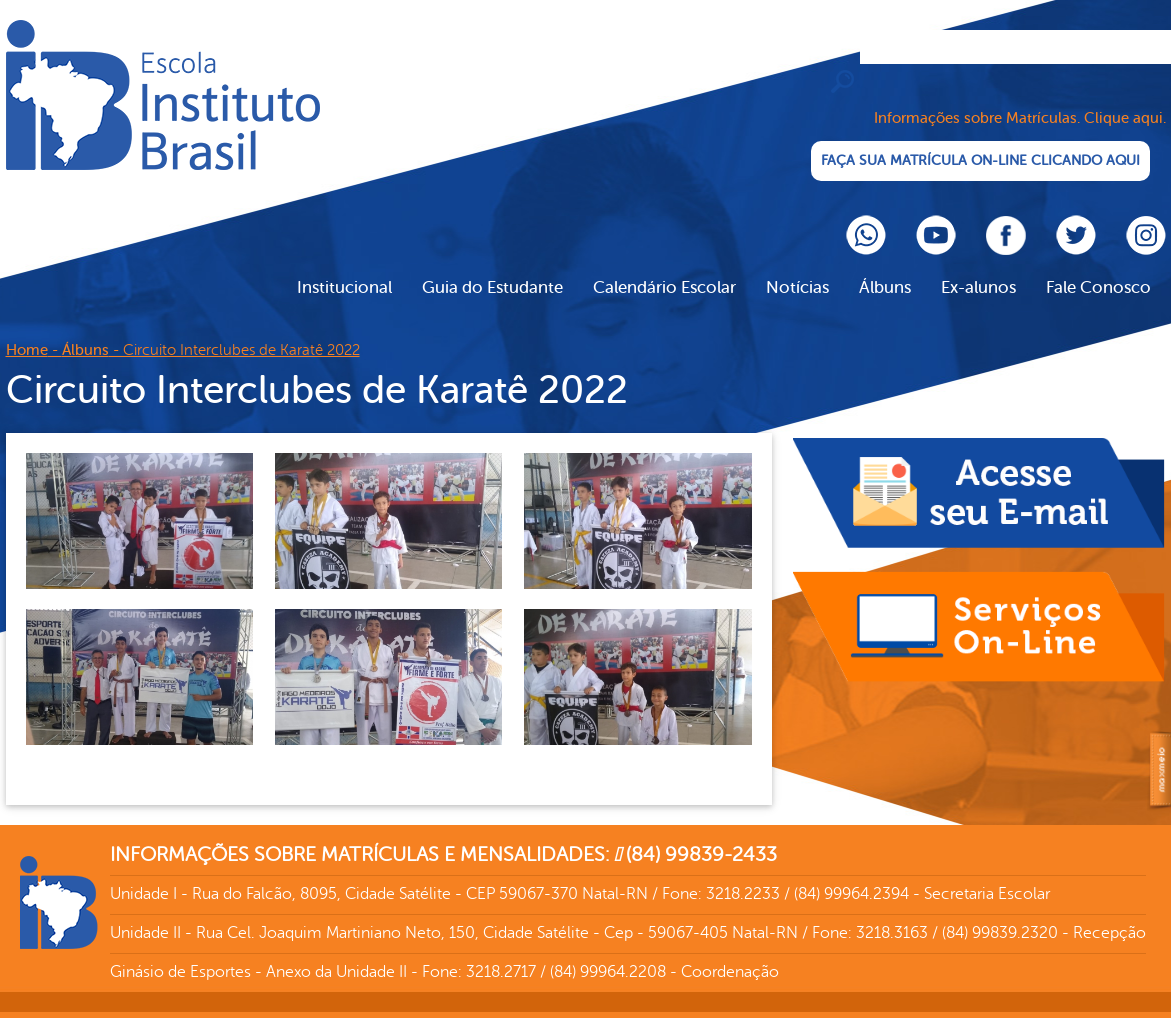 Image resolution: width=1171 pixels, height=1018 pixels. Describe the element at coordinates (978, 265) in the screenshot. I see `Ex-alunos` at that location.